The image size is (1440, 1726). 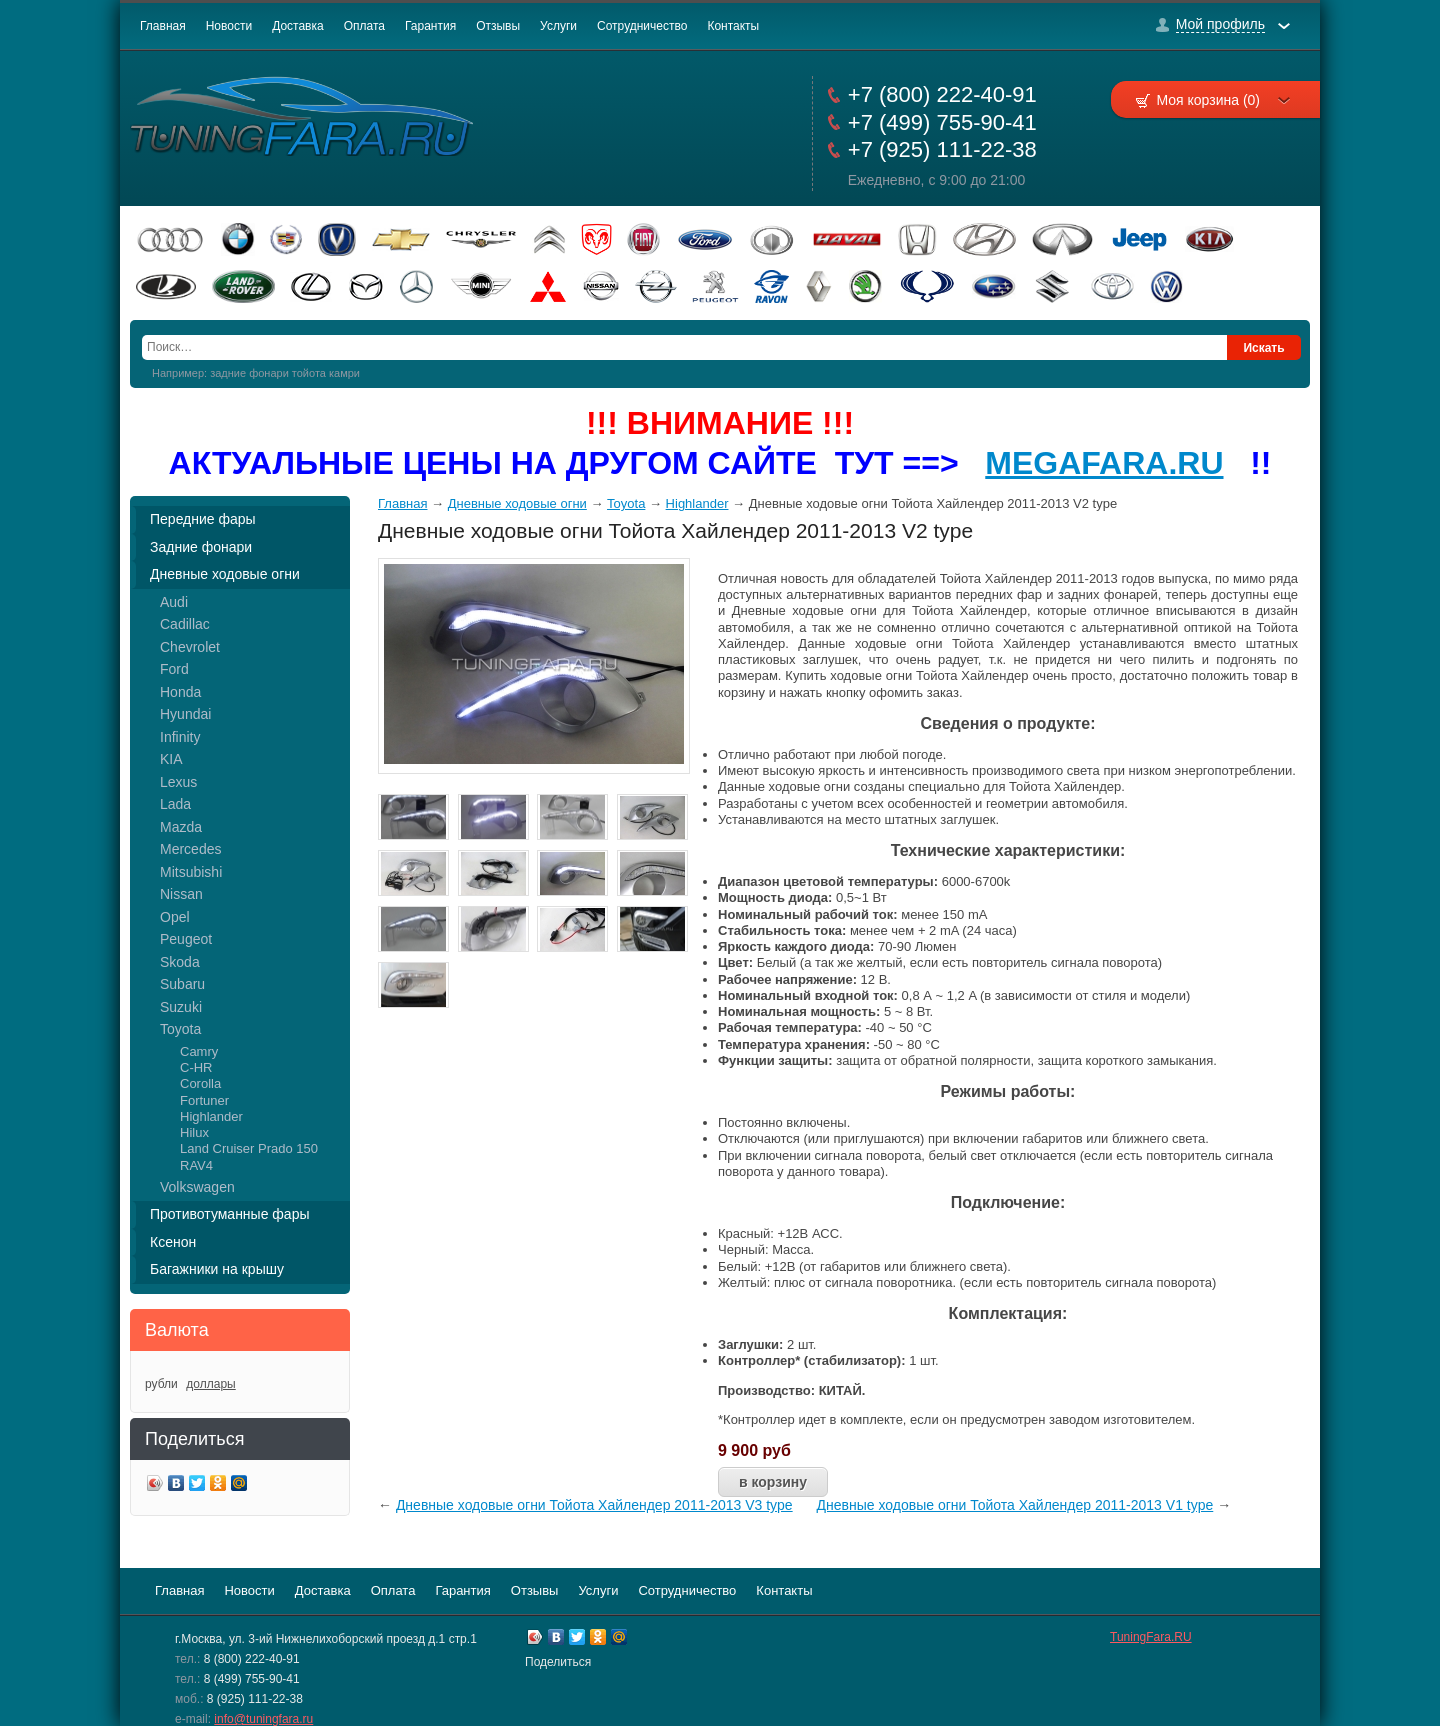 What do you see at coordinates (175, 804) in the screenshot?
I see `Lada` at bounding box center [175, 804].